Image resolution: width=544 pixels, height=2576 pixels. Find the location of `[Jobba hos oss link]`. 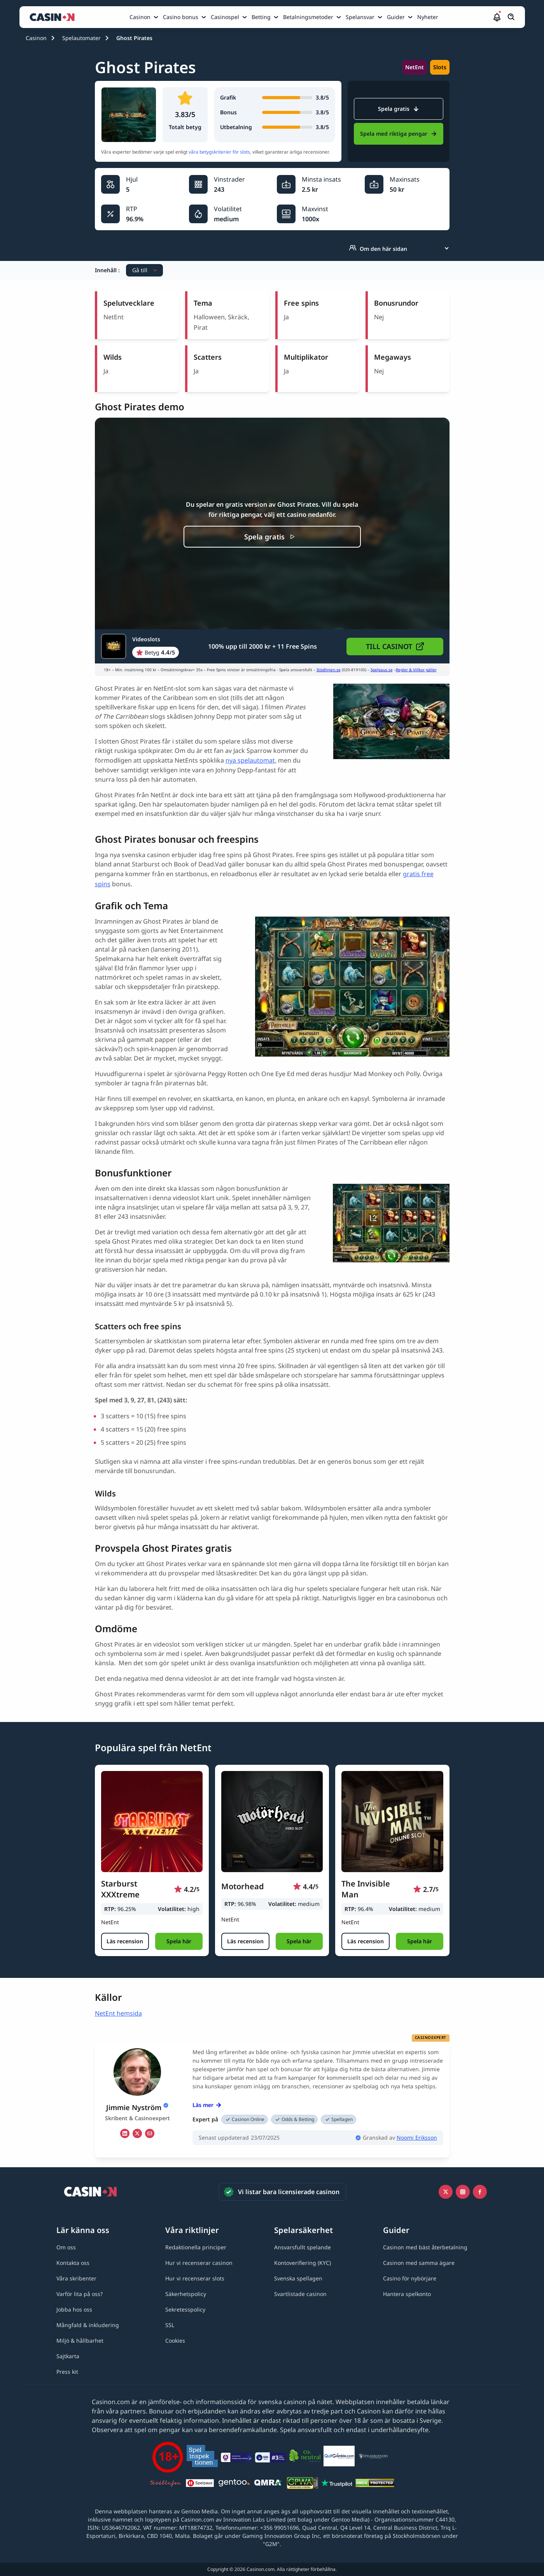

[Jobba hos oss link] is located at coordinates (74, 2309).